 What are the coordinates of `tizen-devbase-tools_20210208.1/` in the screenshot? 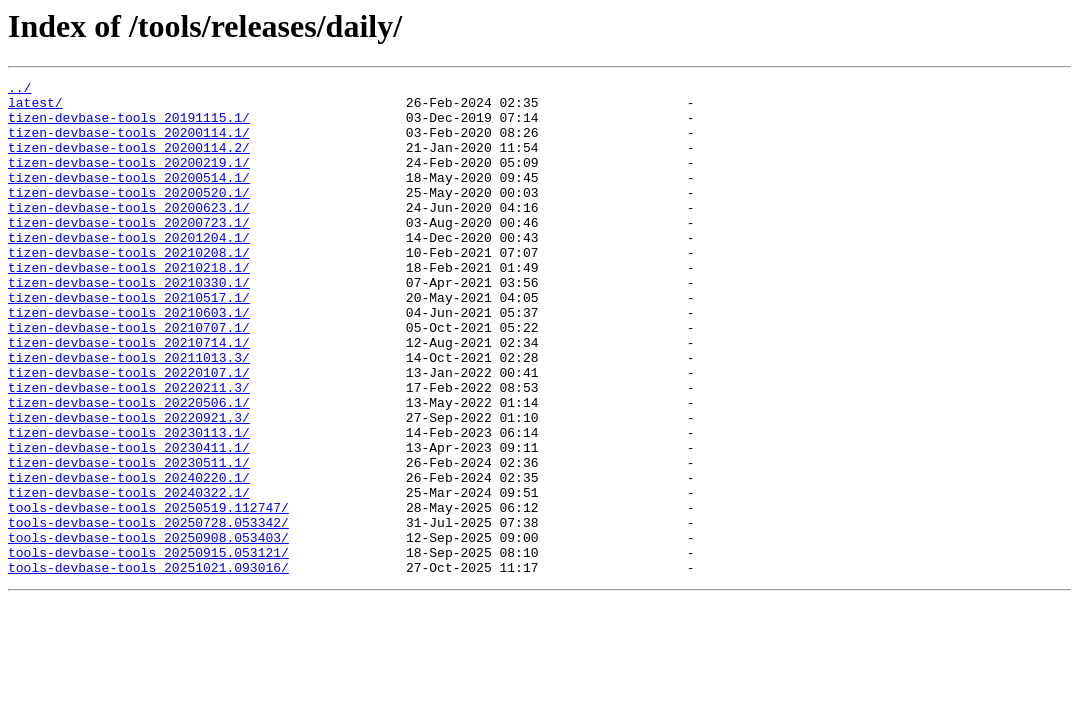 It's located at (129, 288).